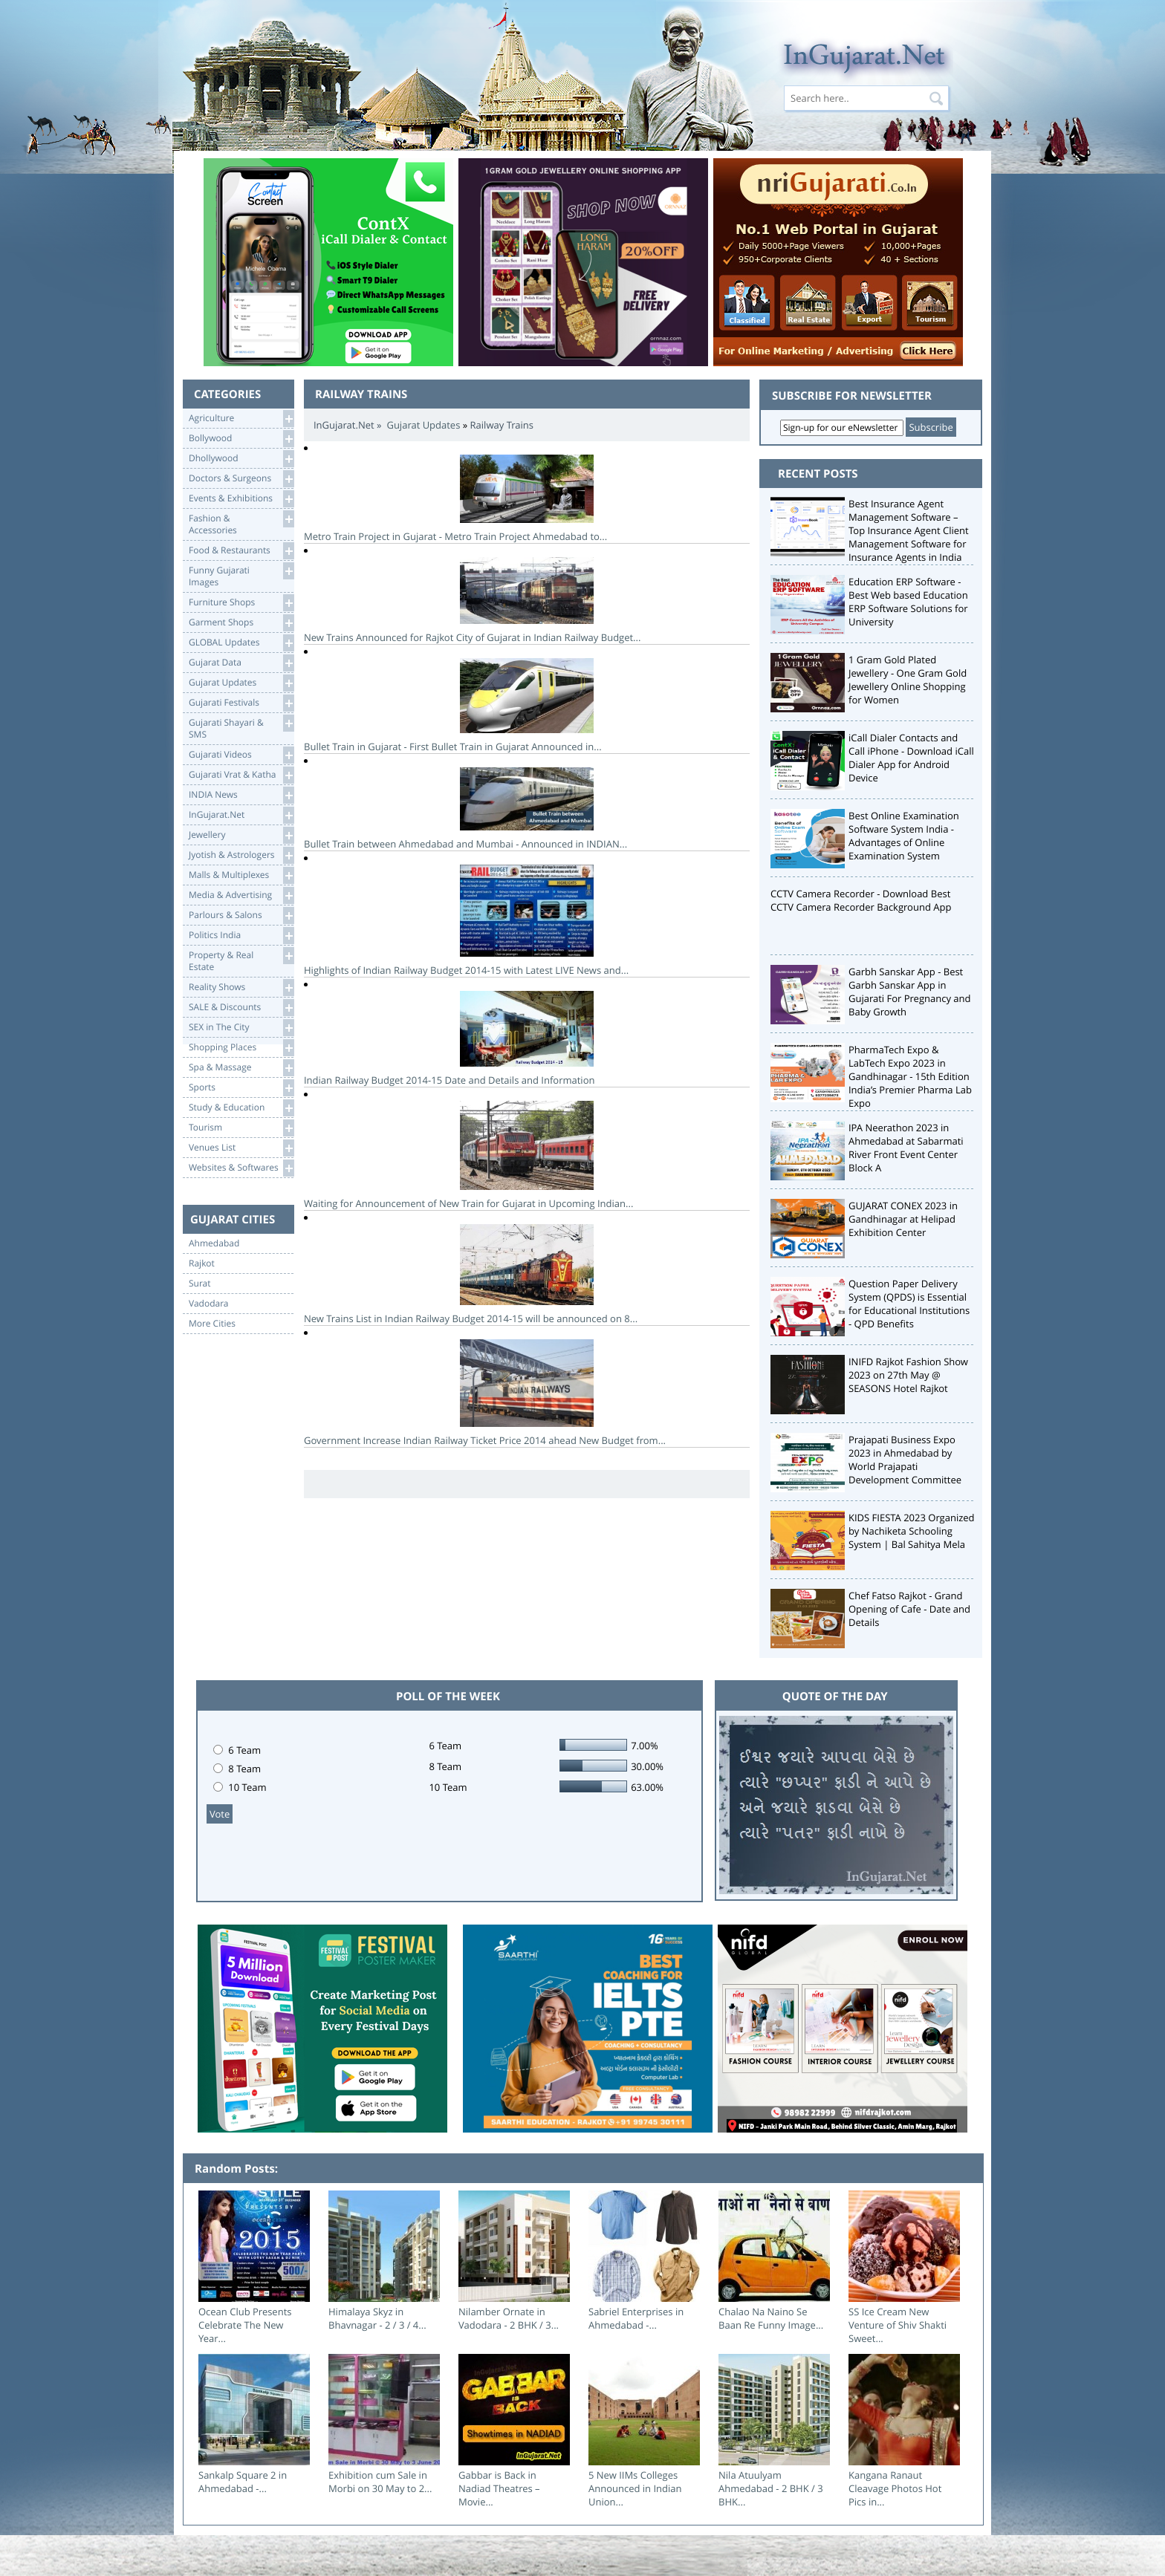 This screenshot has height=2576, width=1165. Describe the element at coordinates (636, 2318) in the screenshot. I see `Sabriel Enterprises in Ahmedabad -...` at that location.